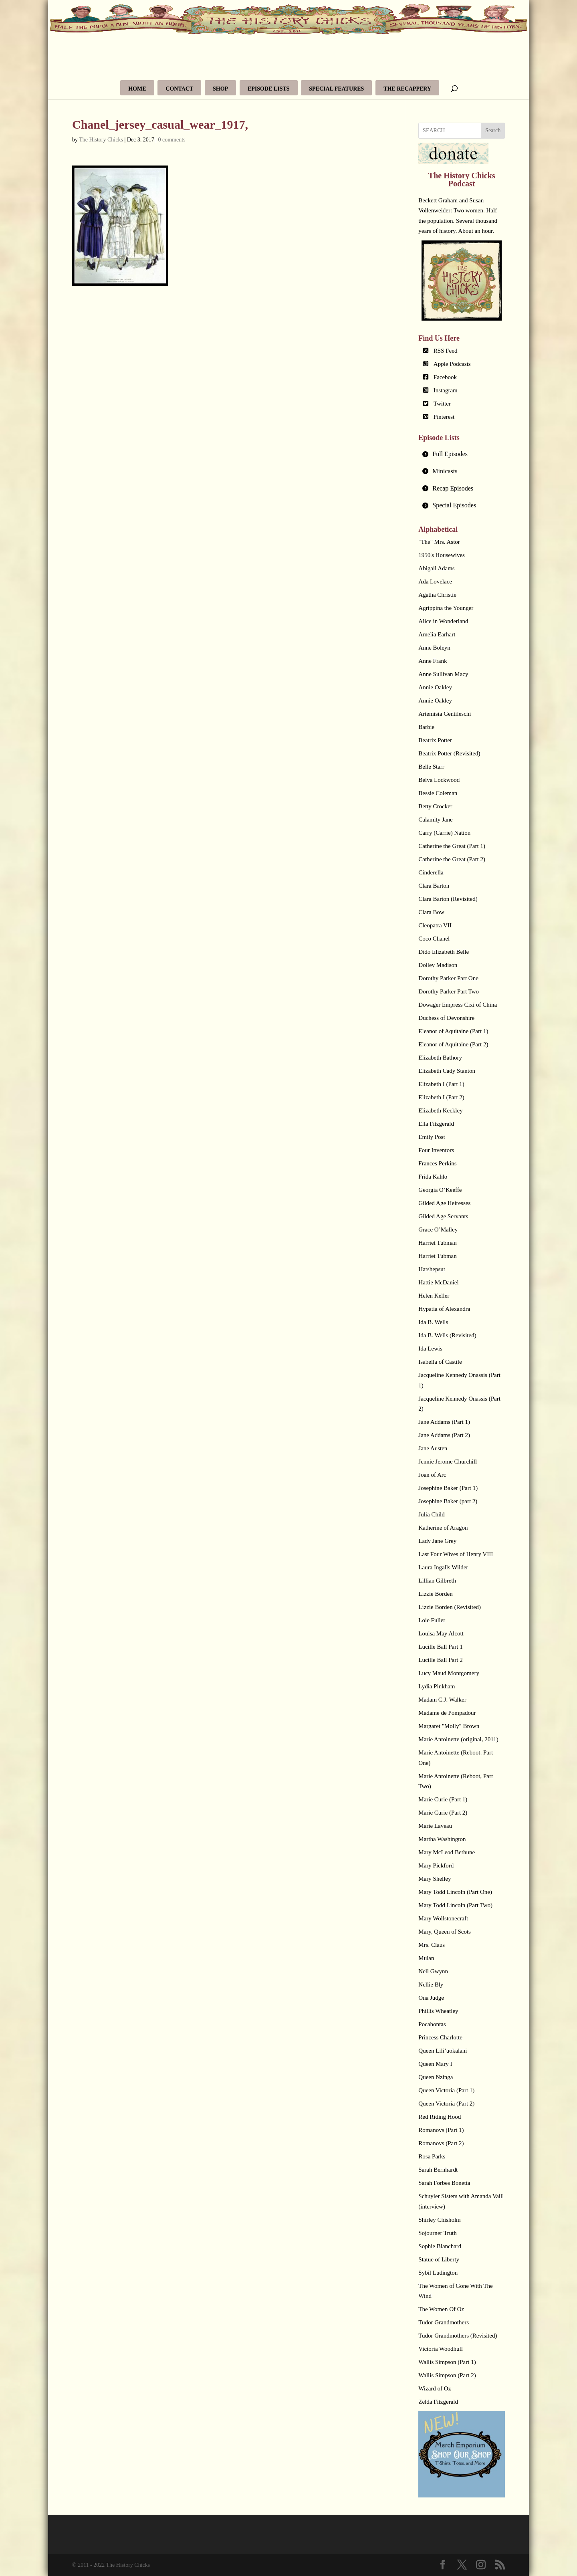  Describe the element at coordinates (435, 2077) in the screenshot. I see `Queen Nzinga` at that location.